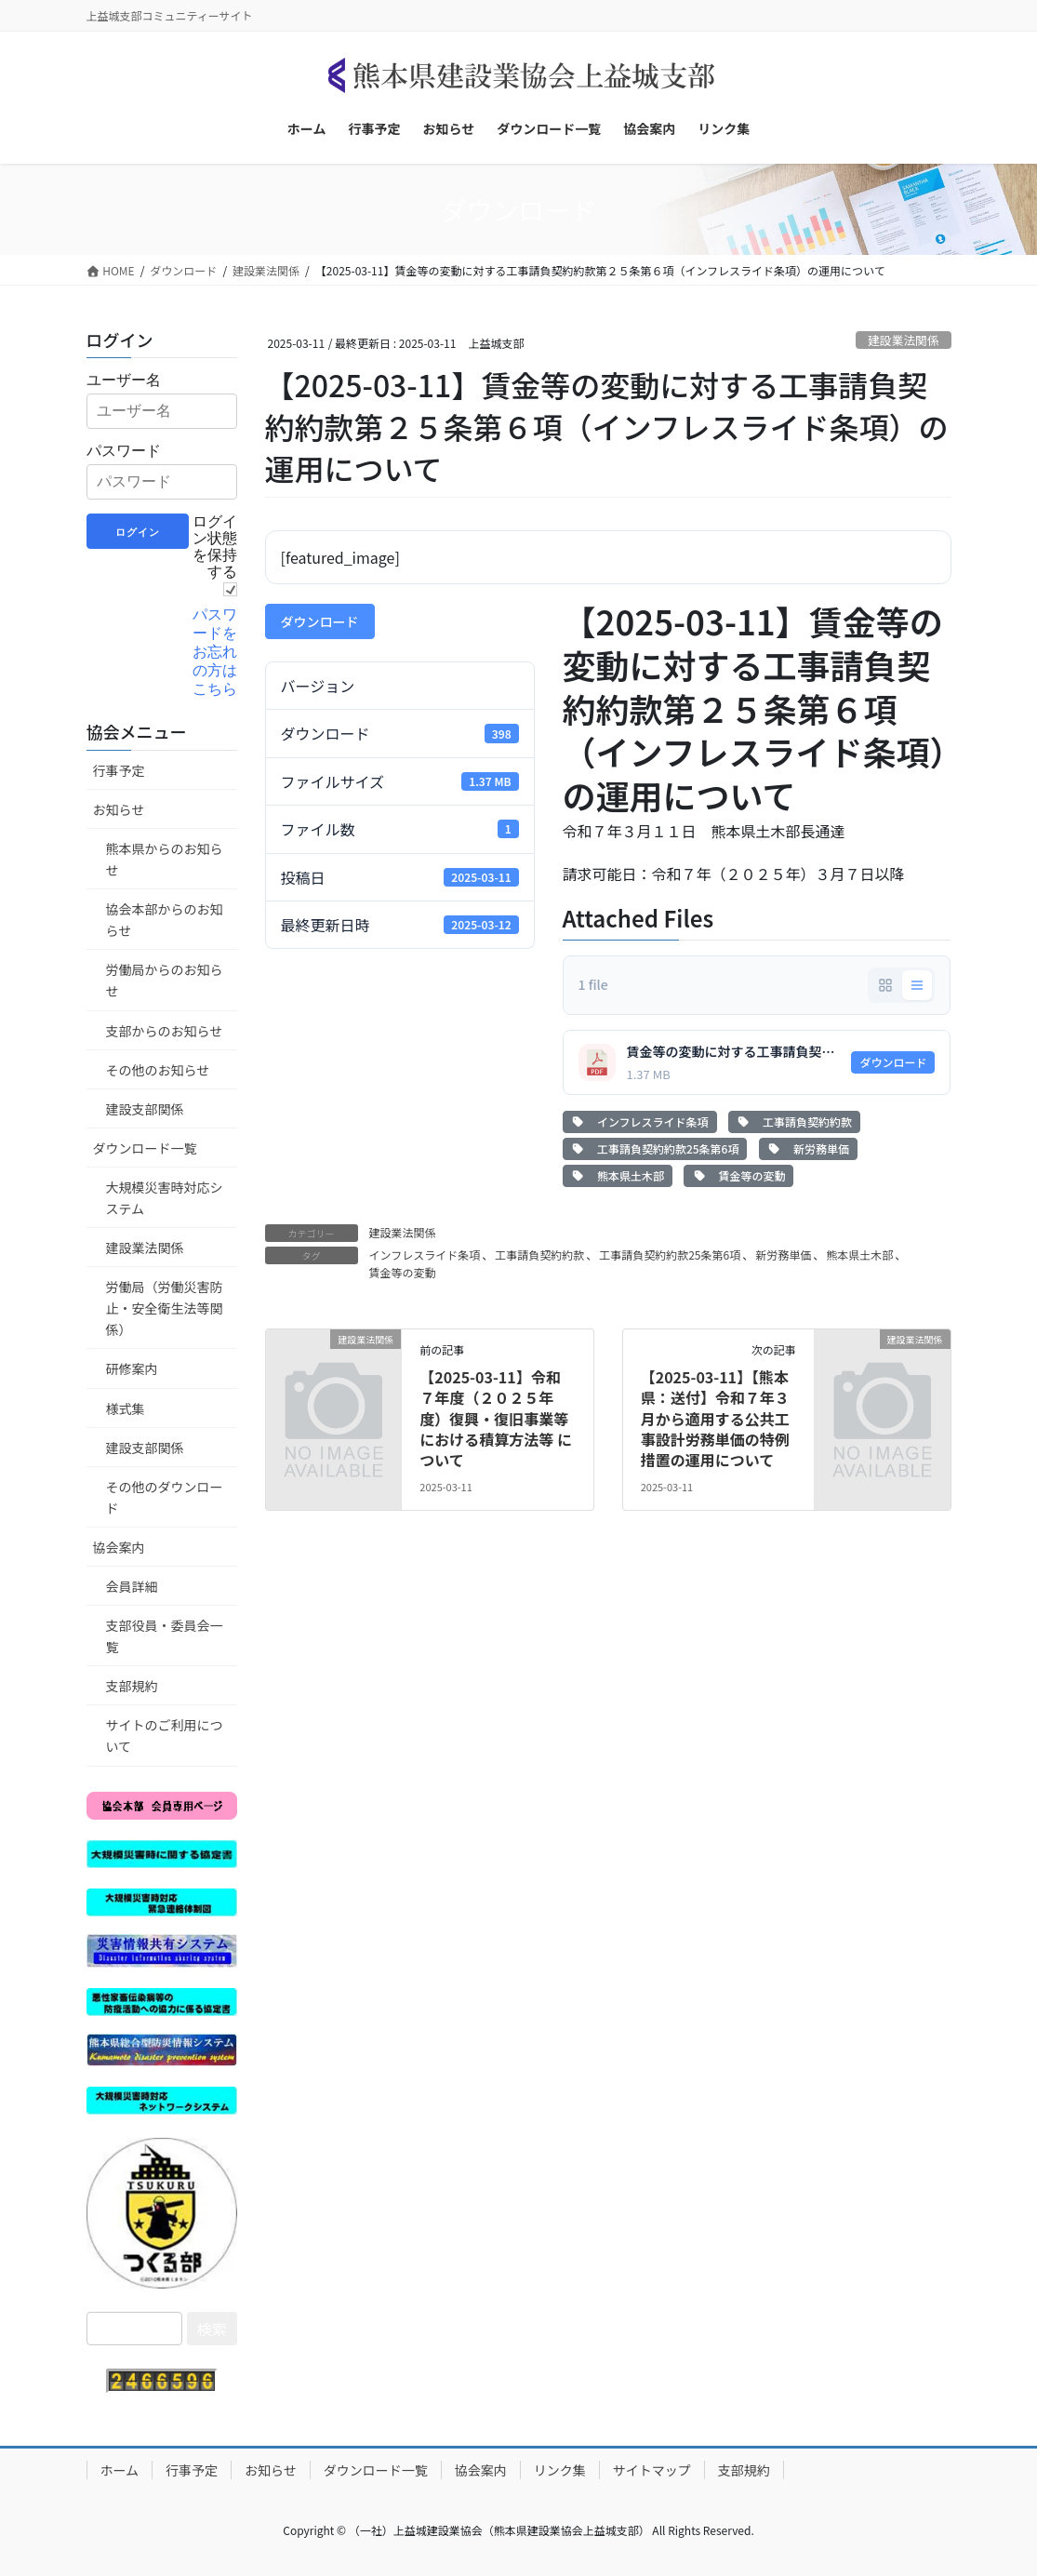 This screenshot has width=1037, height=2576. Describe the element at coordinates (320, 621) in the screenshot. I see `ダウンロード` at that location.